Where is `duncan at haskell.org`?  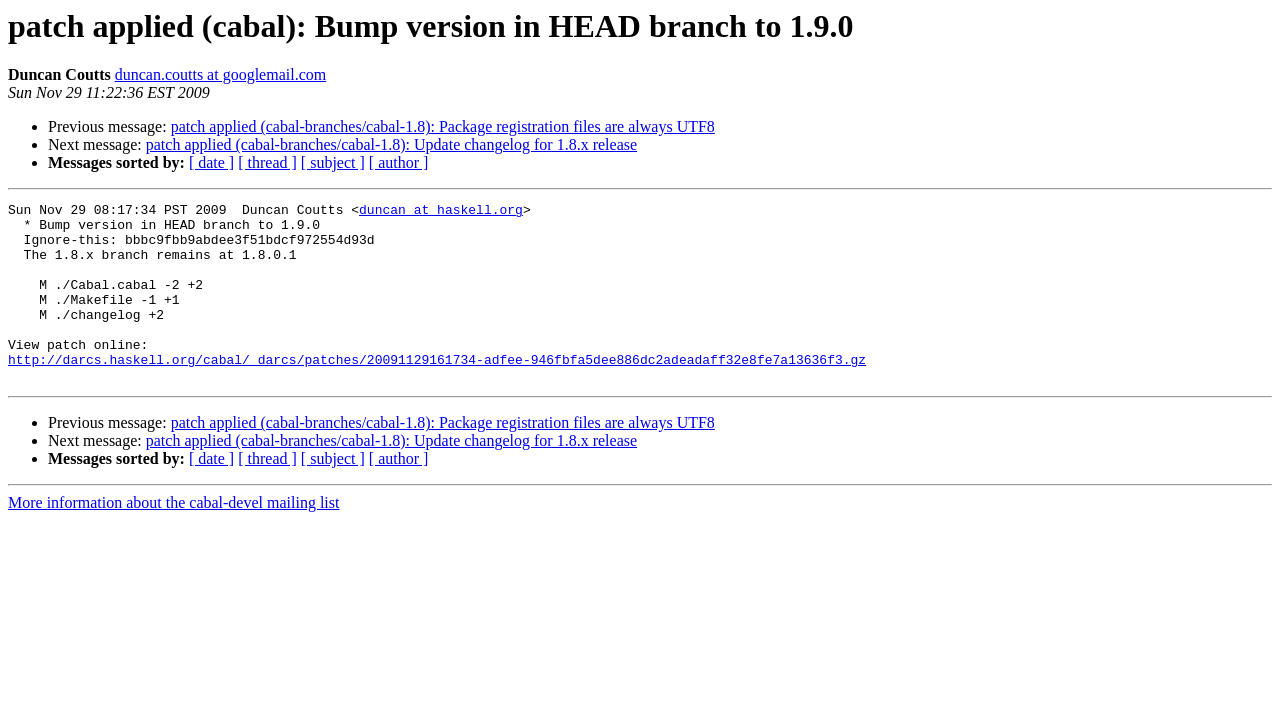
duncan at haskell.org is located at coordinates (441, 212).